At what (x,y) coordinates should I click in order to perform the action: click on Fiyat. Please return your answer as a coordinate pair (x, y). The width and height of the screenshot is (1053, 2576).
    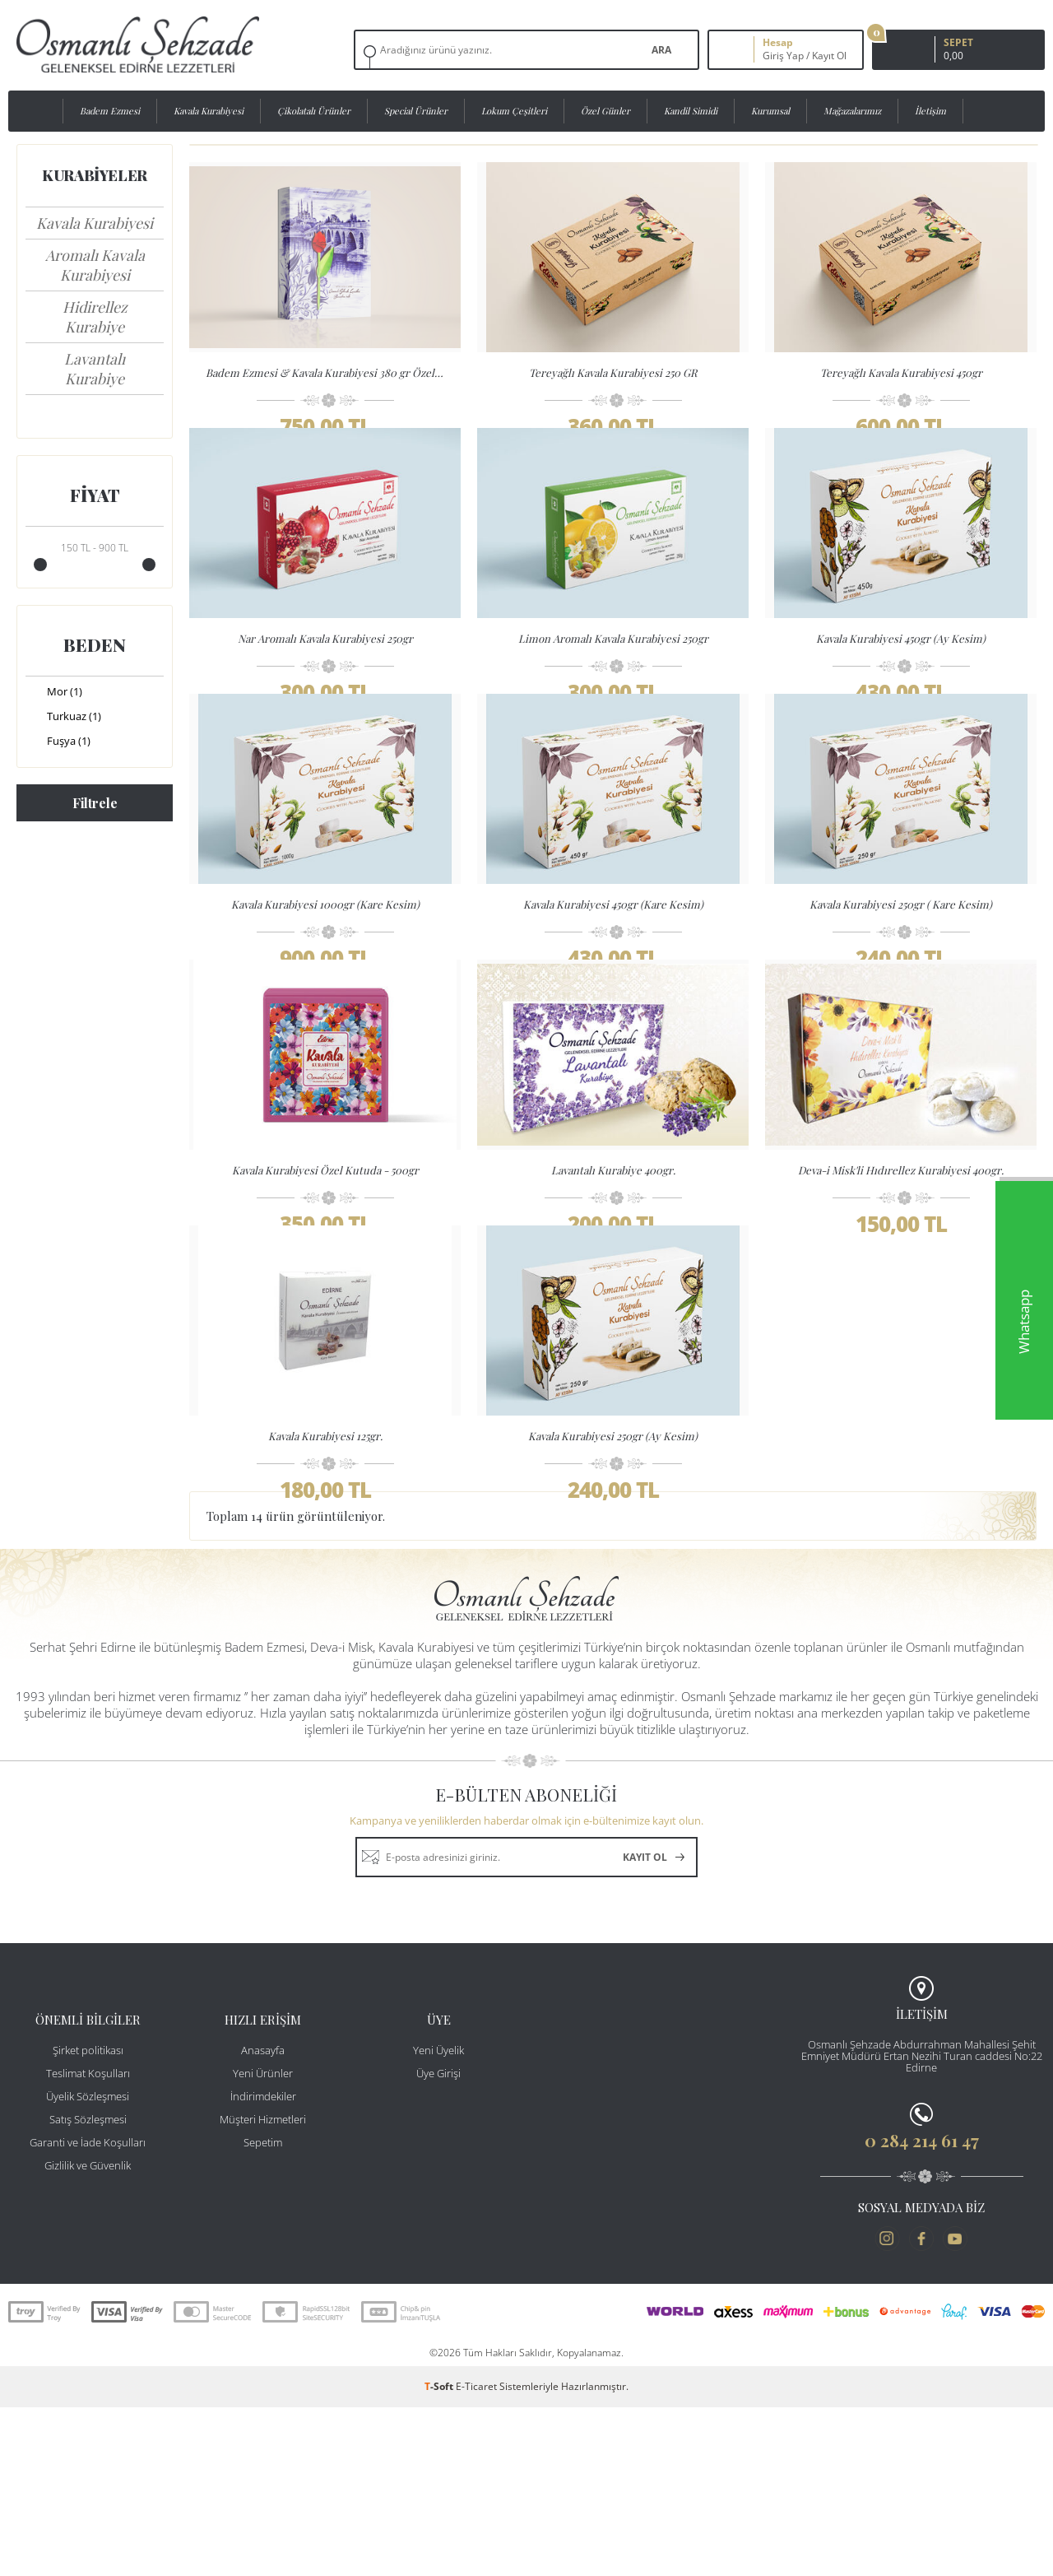
    Looking at the image, I should click on (95, 494).